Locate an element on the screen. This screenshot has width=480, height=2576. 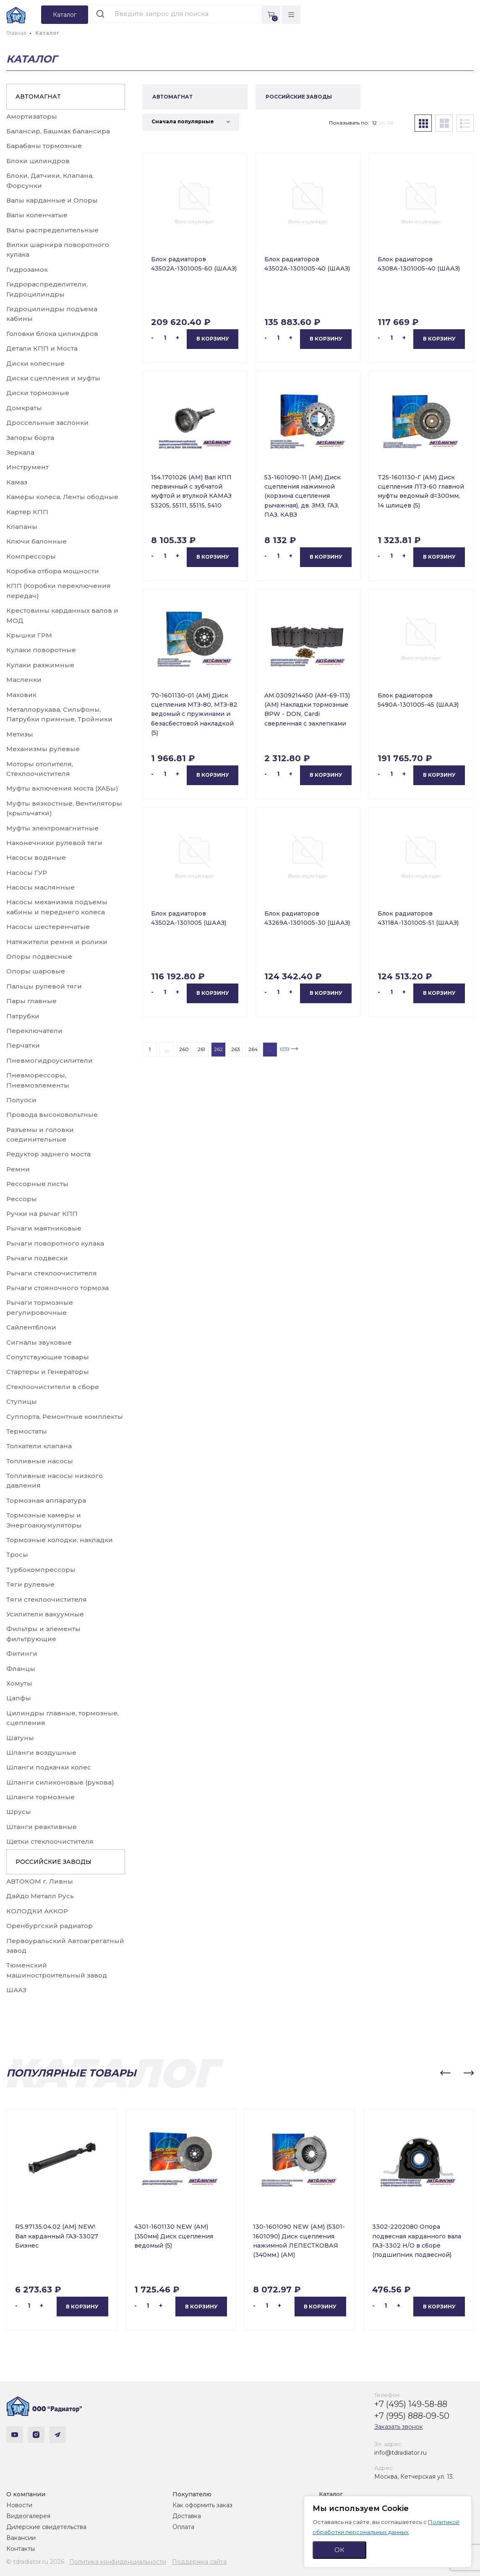
Фланцы is located at coordinates (20, 1669).